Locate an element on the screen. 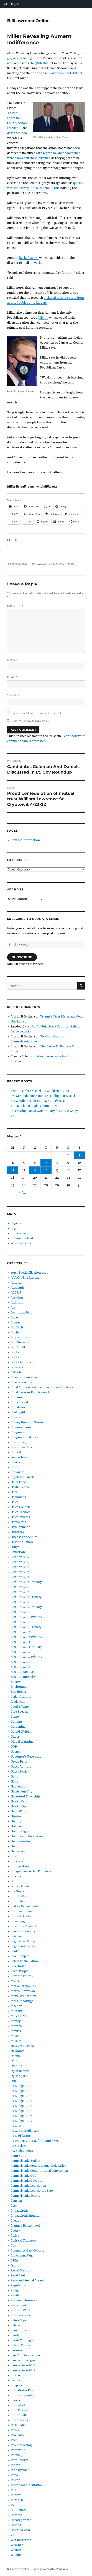  Lentz is located at coordinates (15, 1951).